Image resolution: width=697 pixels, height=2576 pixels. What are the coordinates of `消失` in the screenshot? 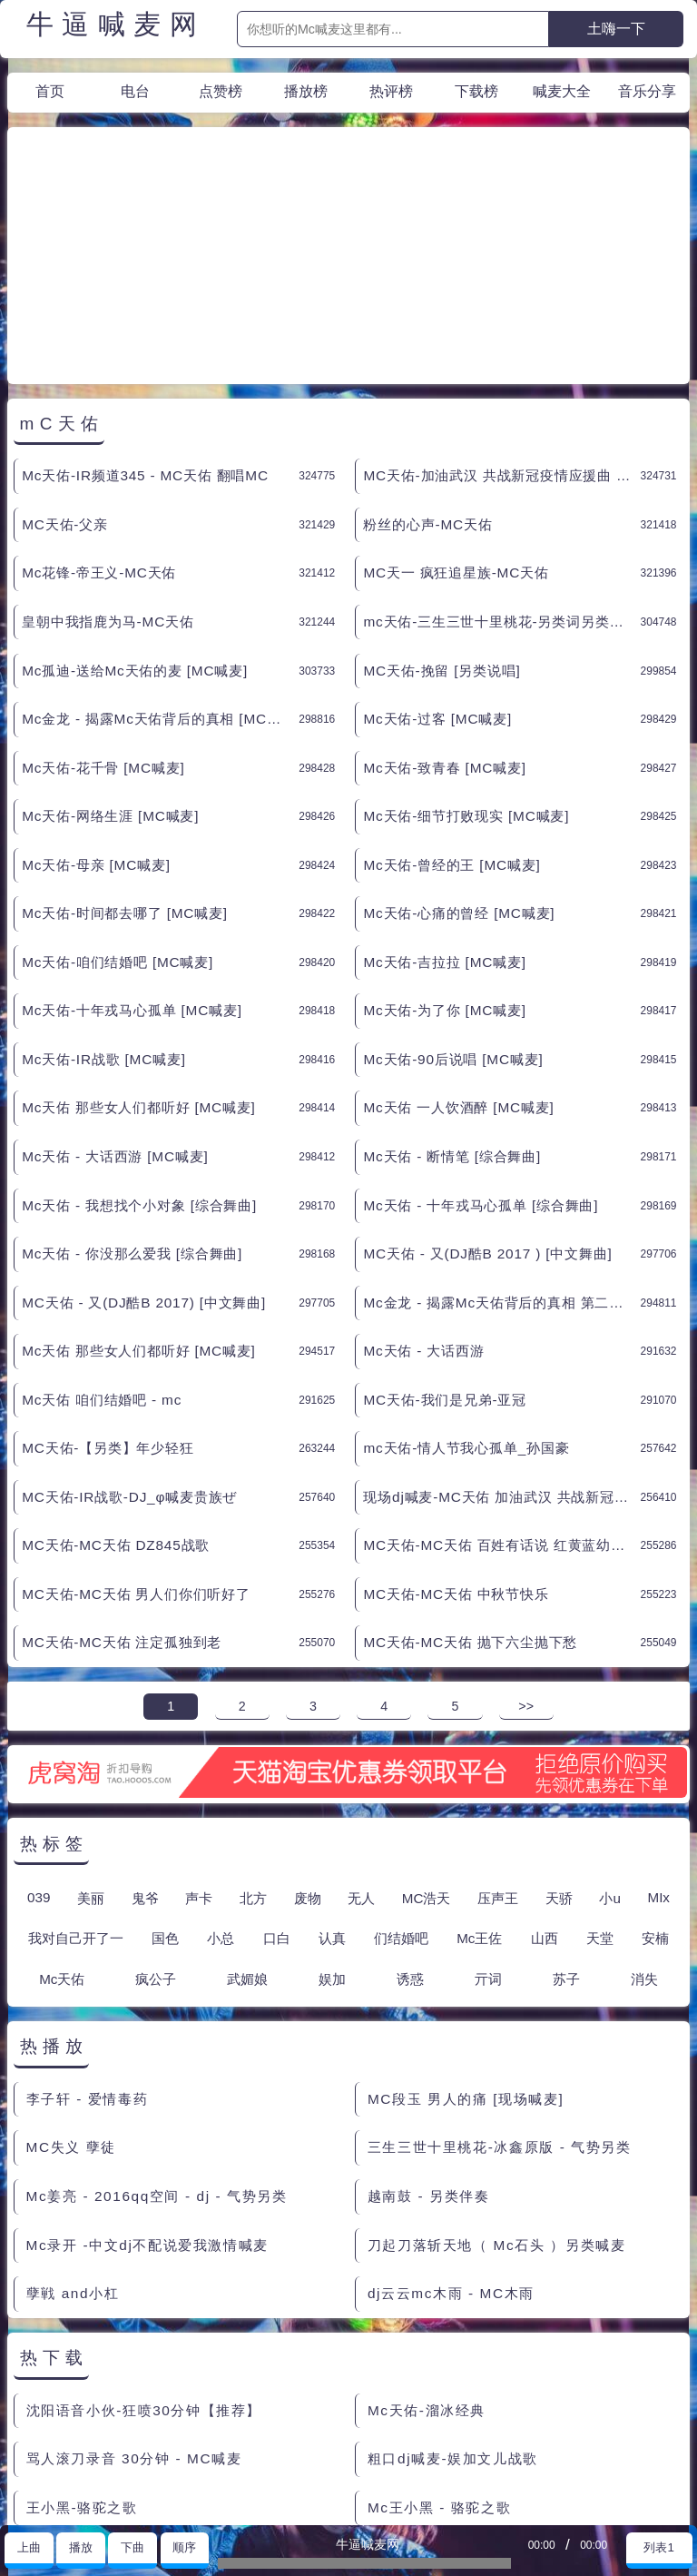 It's located at (644, 1815).